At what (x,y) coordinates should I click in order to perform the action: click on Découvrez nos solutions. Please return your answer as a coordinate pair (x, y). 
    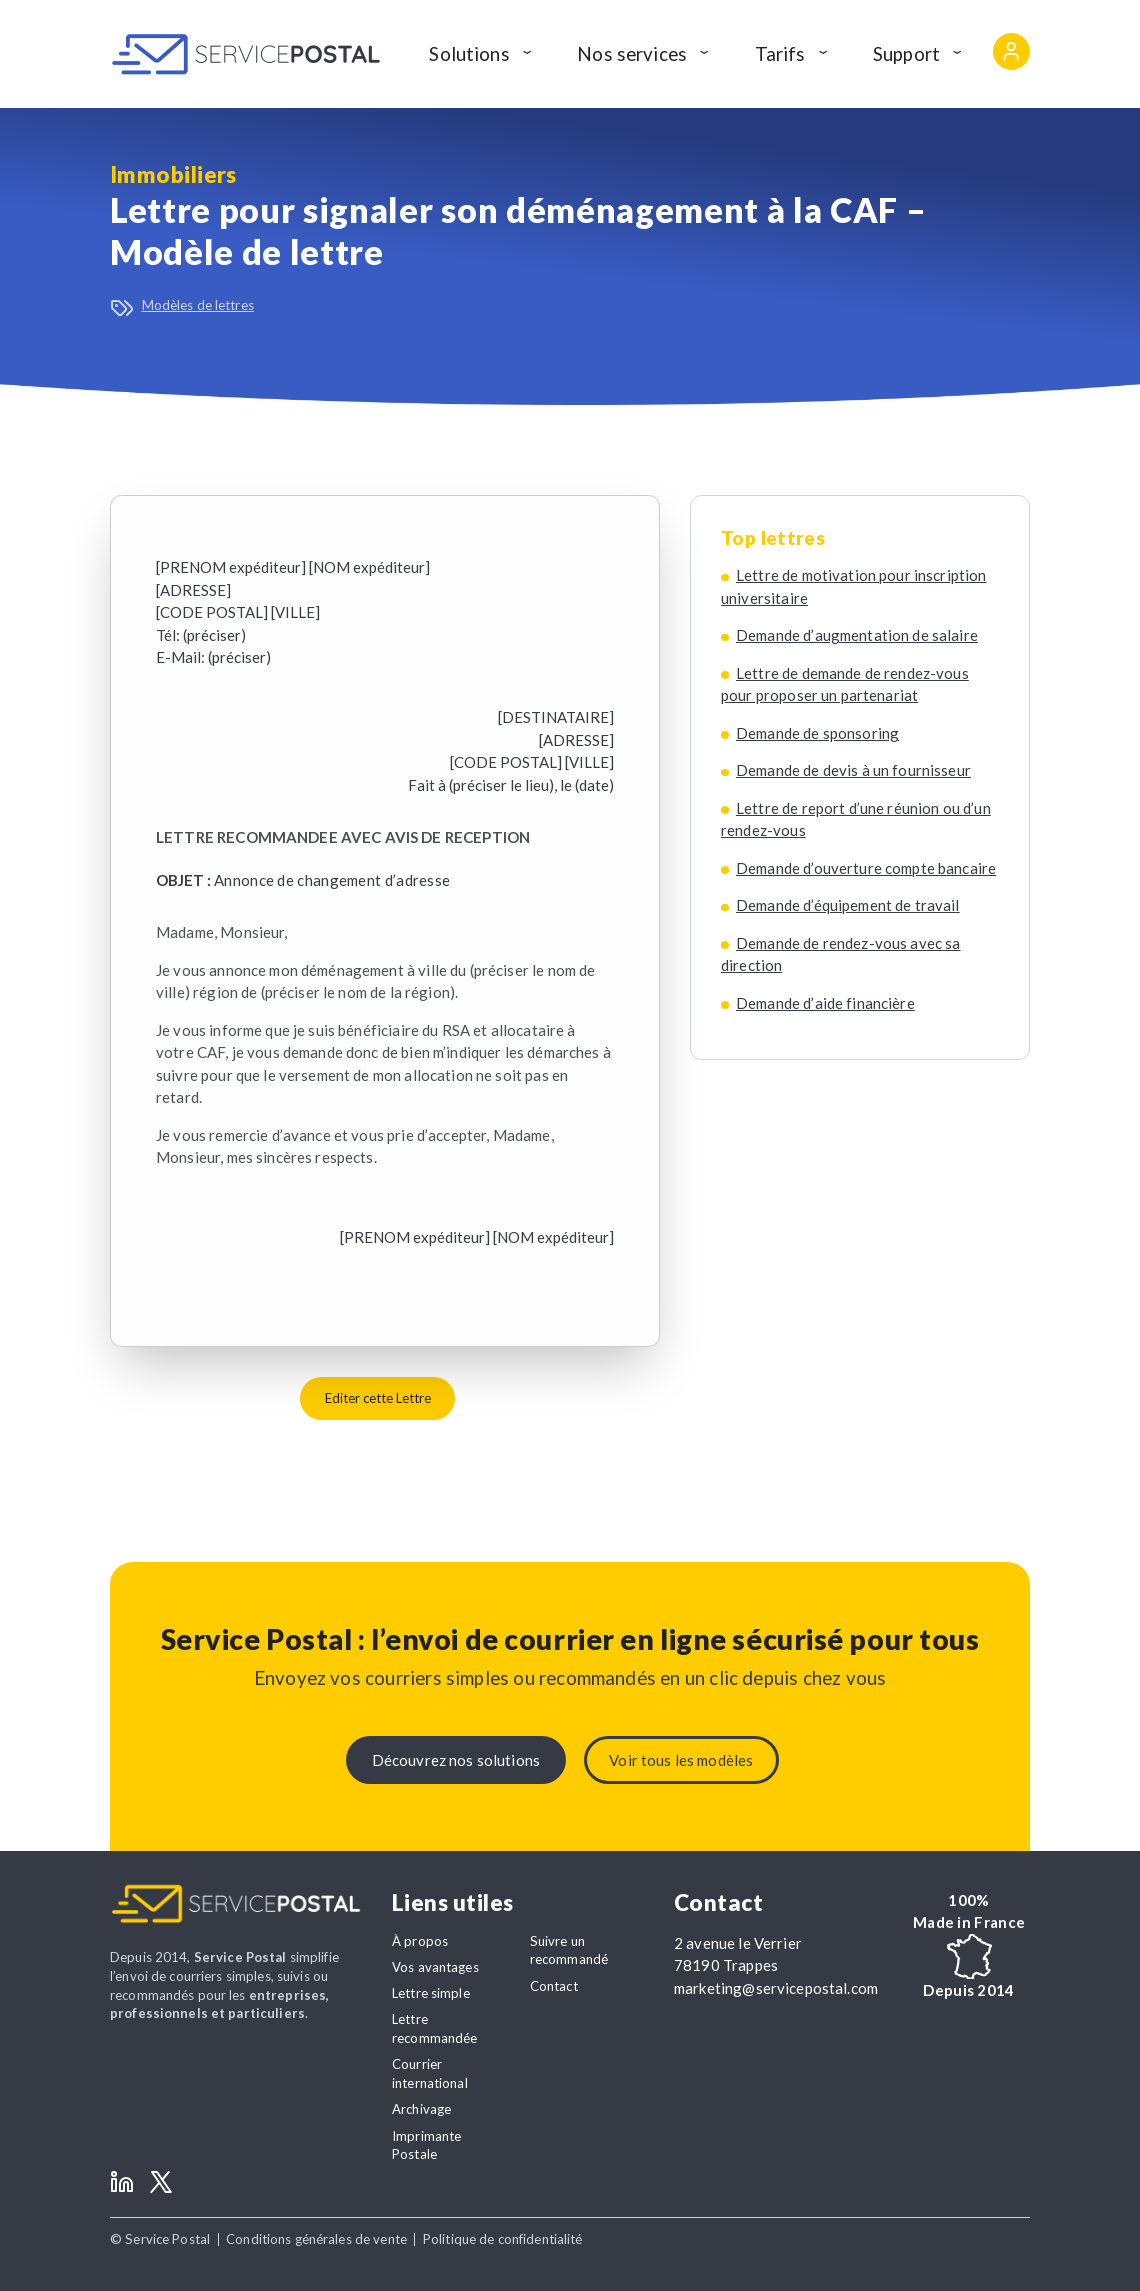
    Looking at the image, I should click on (456, 1760).